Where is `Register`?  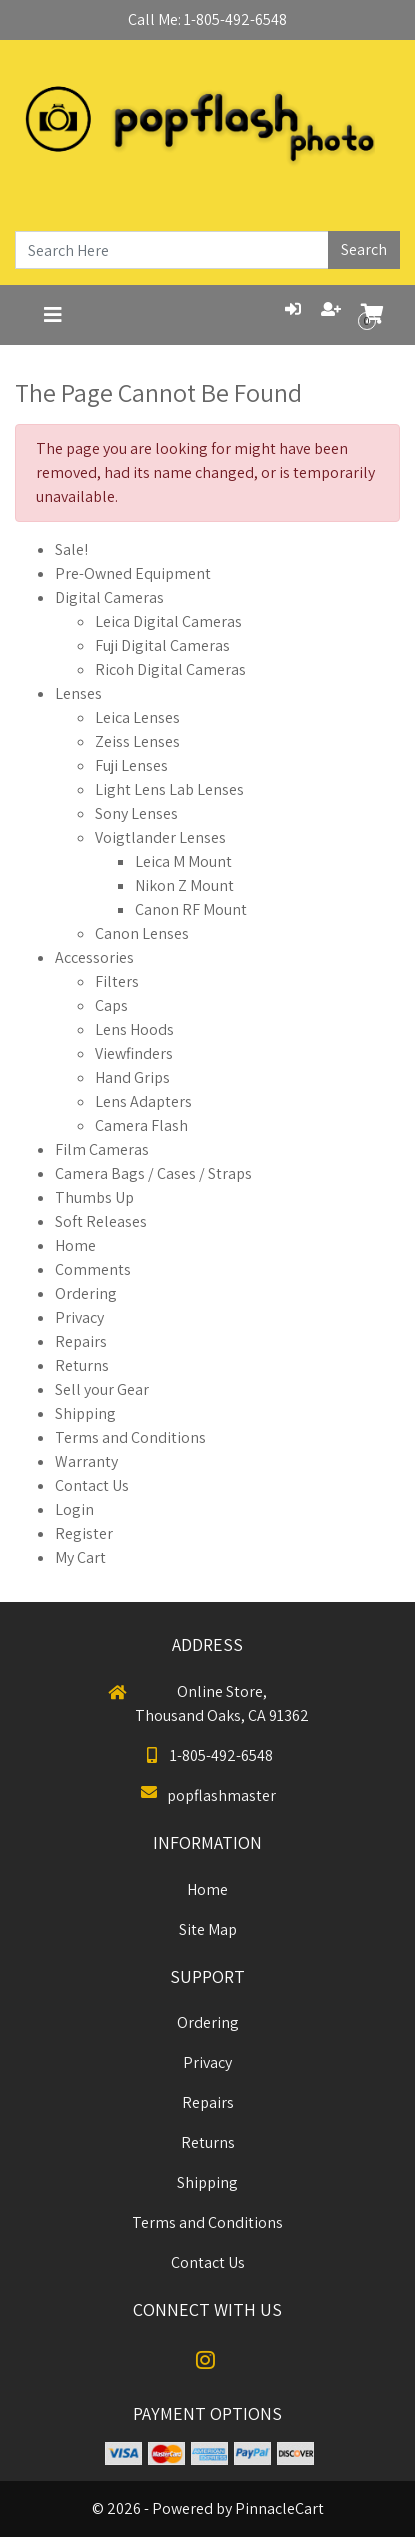
Register is located at coordinates (84, 1533).